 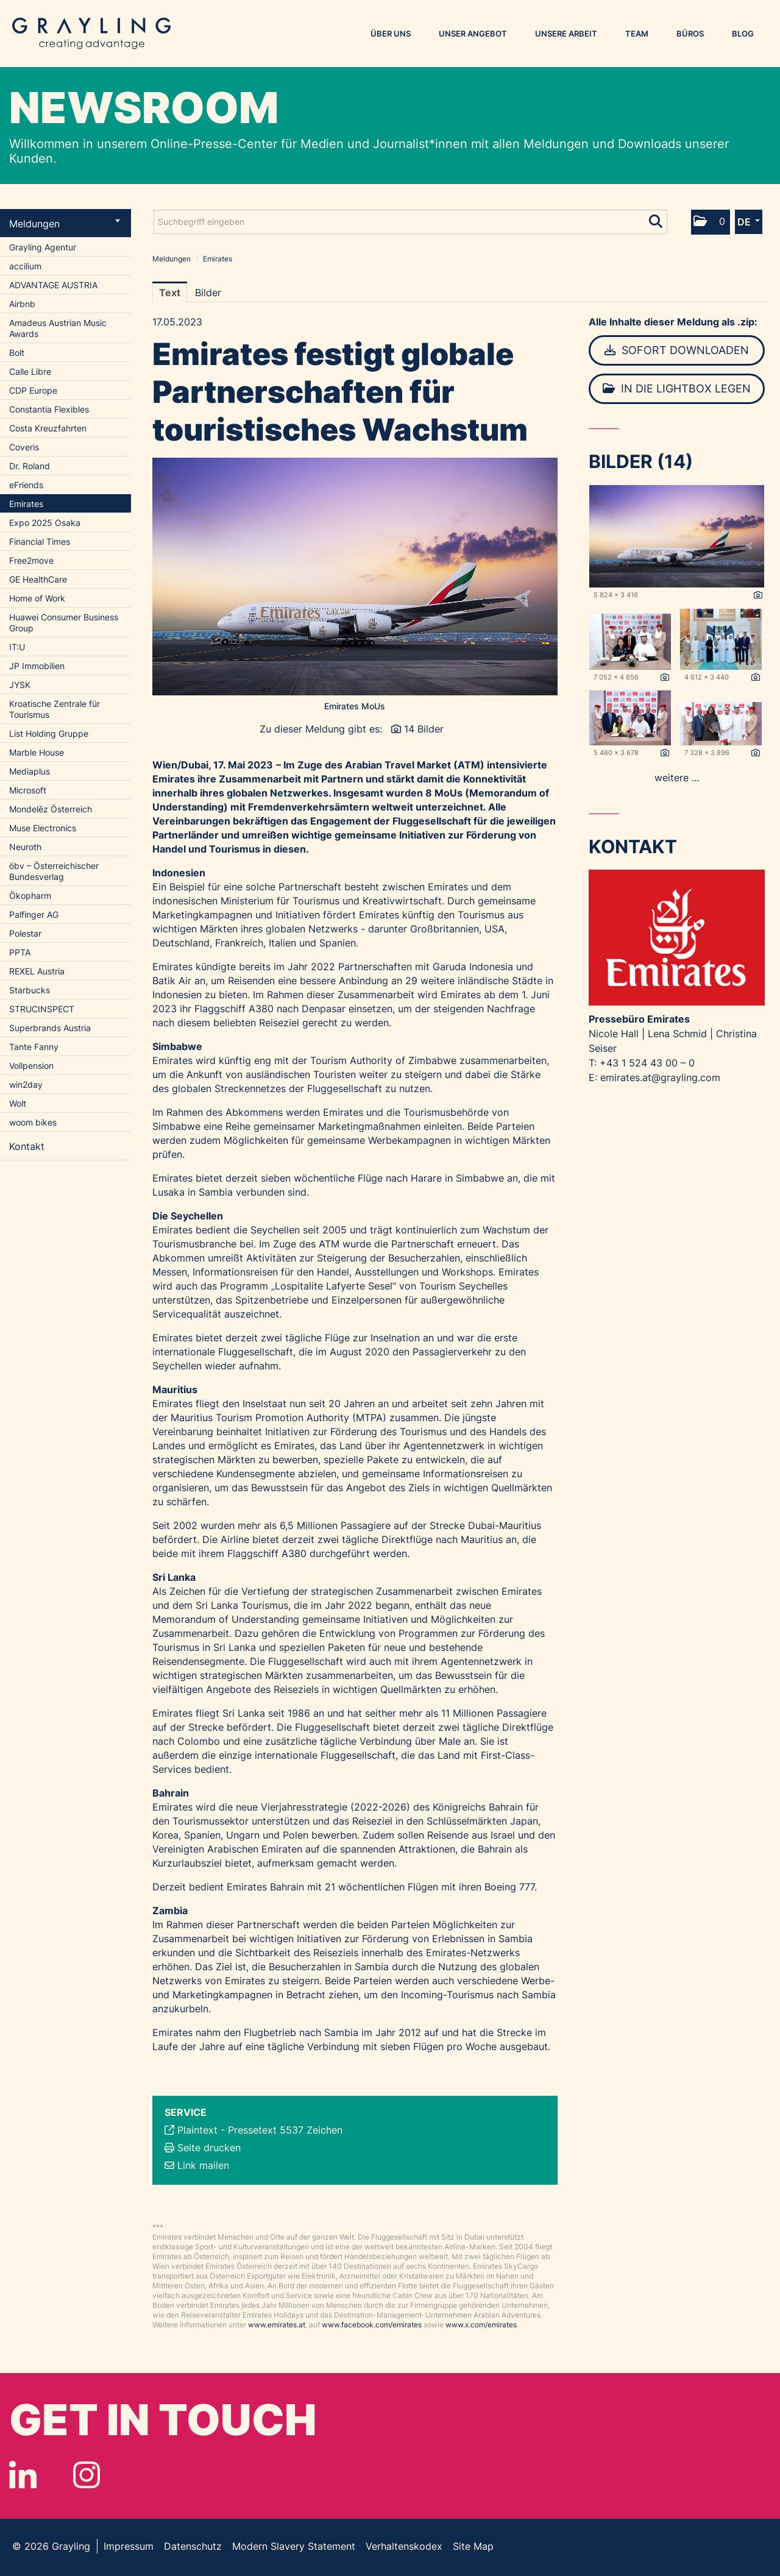 I want to click on [Suchbegriff eingeben], so click(x=410, y=222).